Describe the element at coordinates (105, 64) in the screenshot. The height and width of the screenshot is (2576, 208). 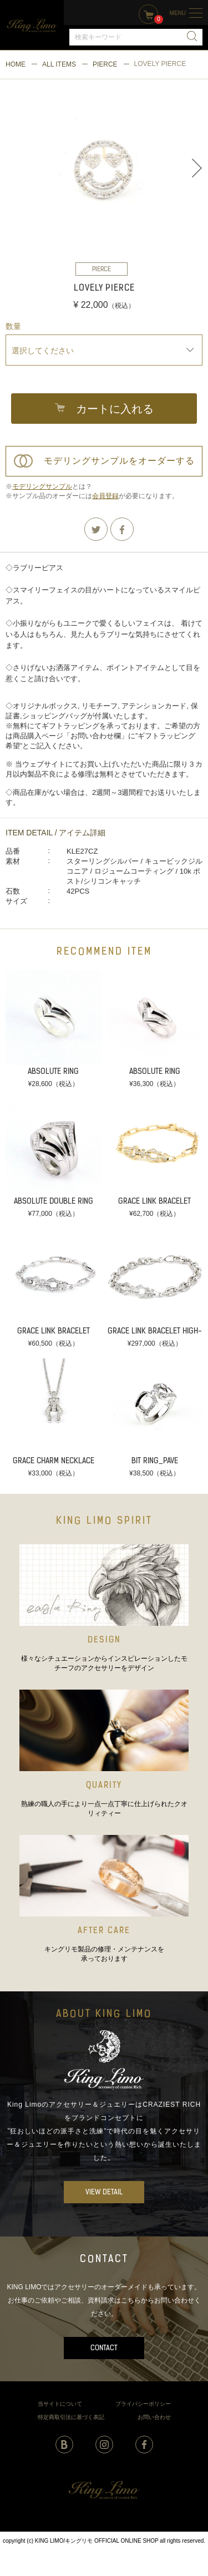
I see `PIERCE` at that location.